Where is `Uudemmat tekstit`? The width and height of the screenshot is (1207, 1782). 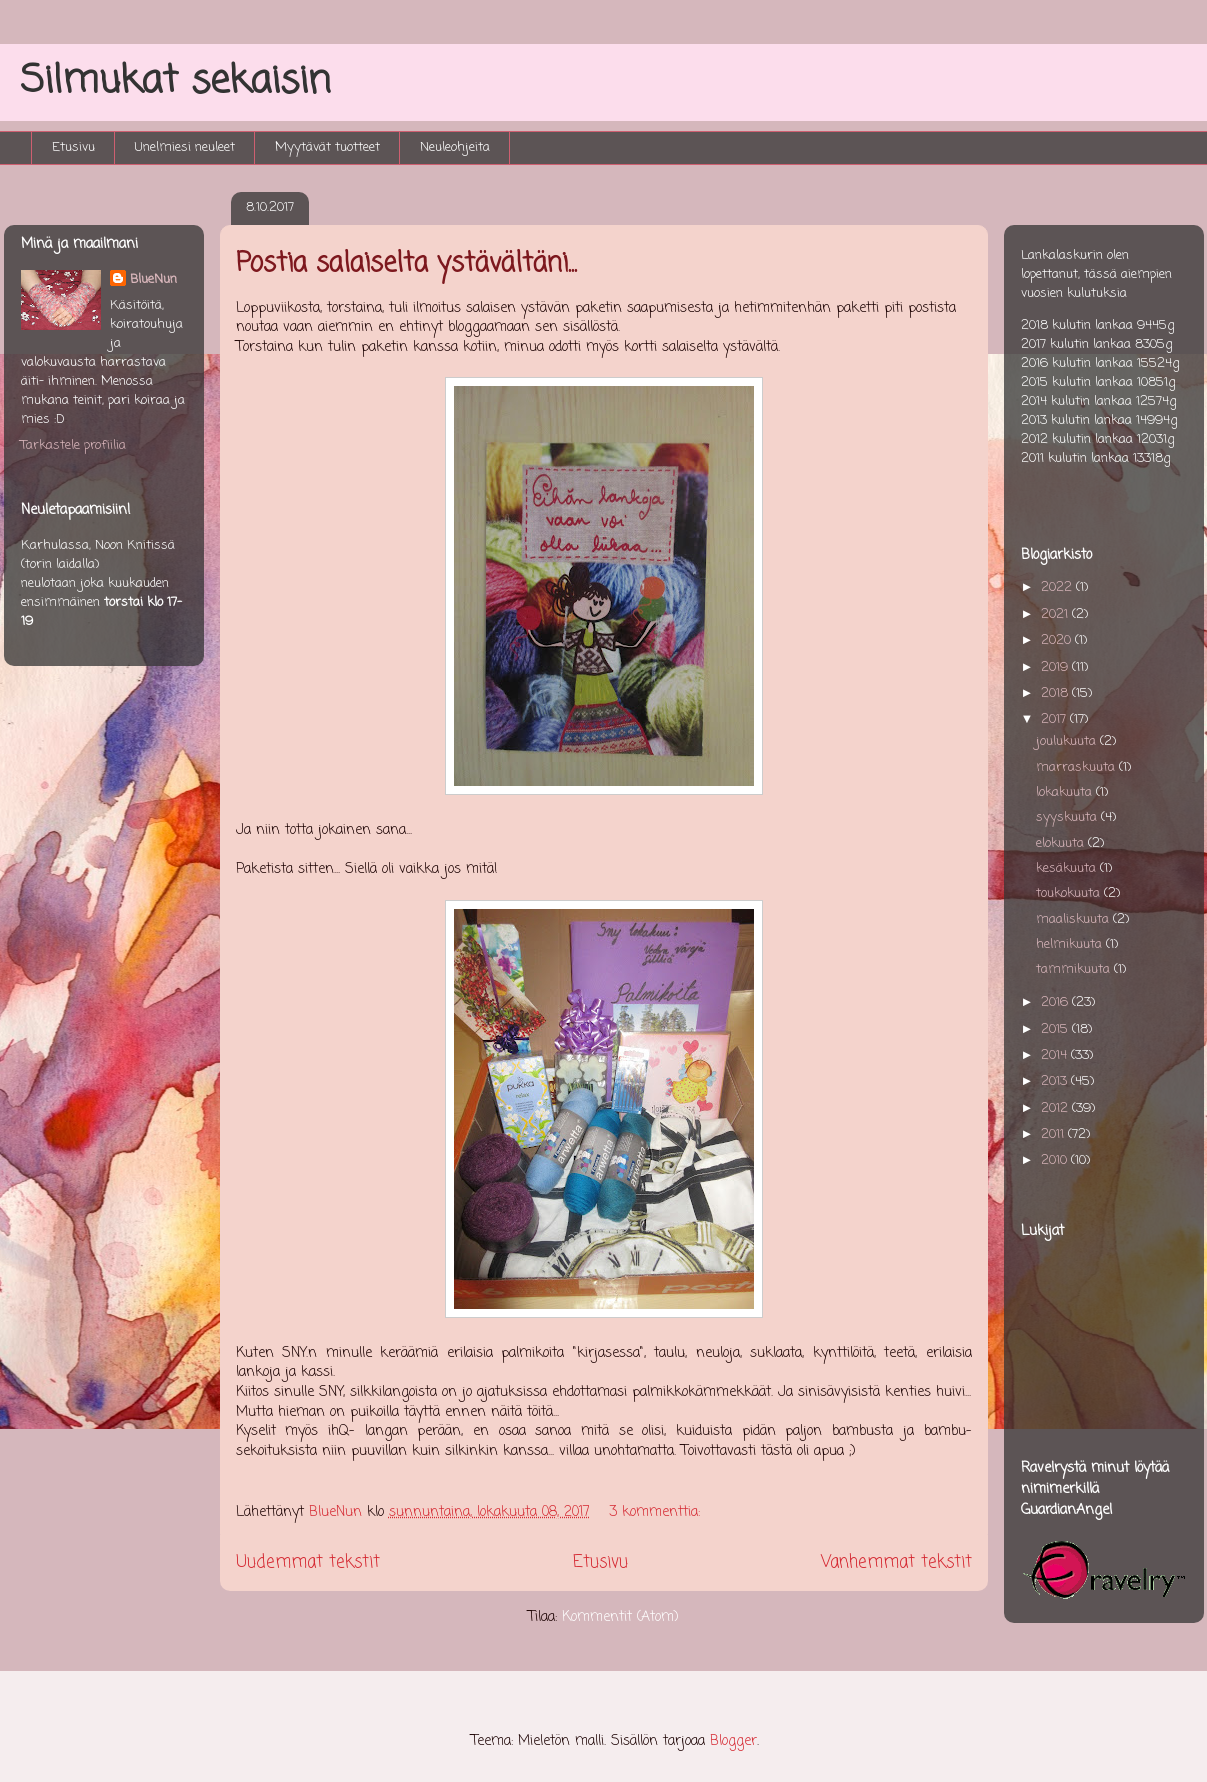
Uudemmat tekstit is located at coordinates (308, 1562).